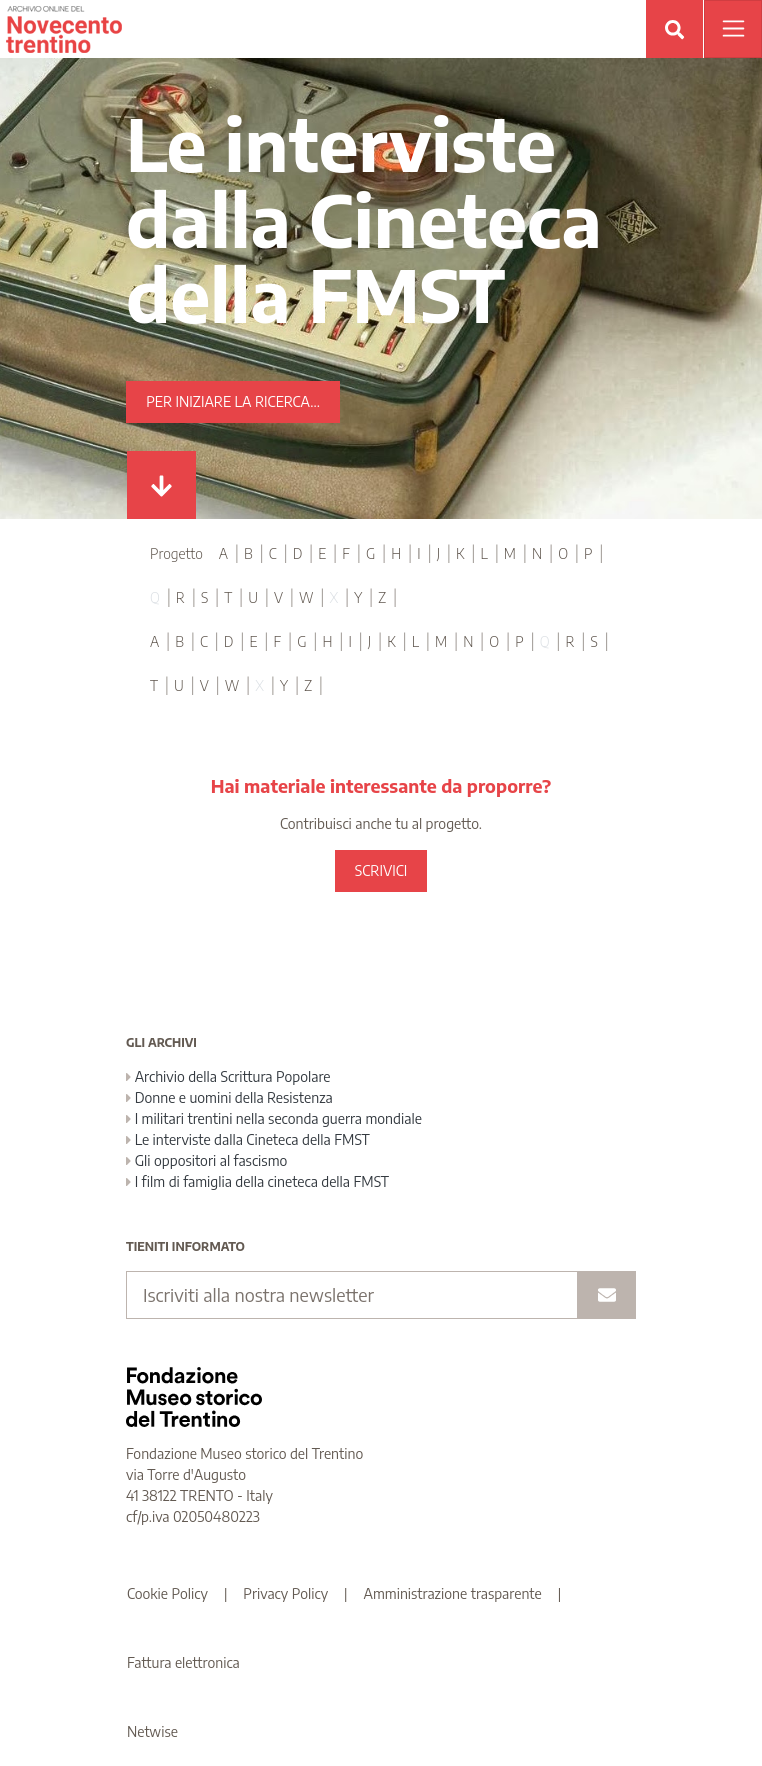 The image size is (762, 1766). I want to click on Z [tab], so click(382, 597).